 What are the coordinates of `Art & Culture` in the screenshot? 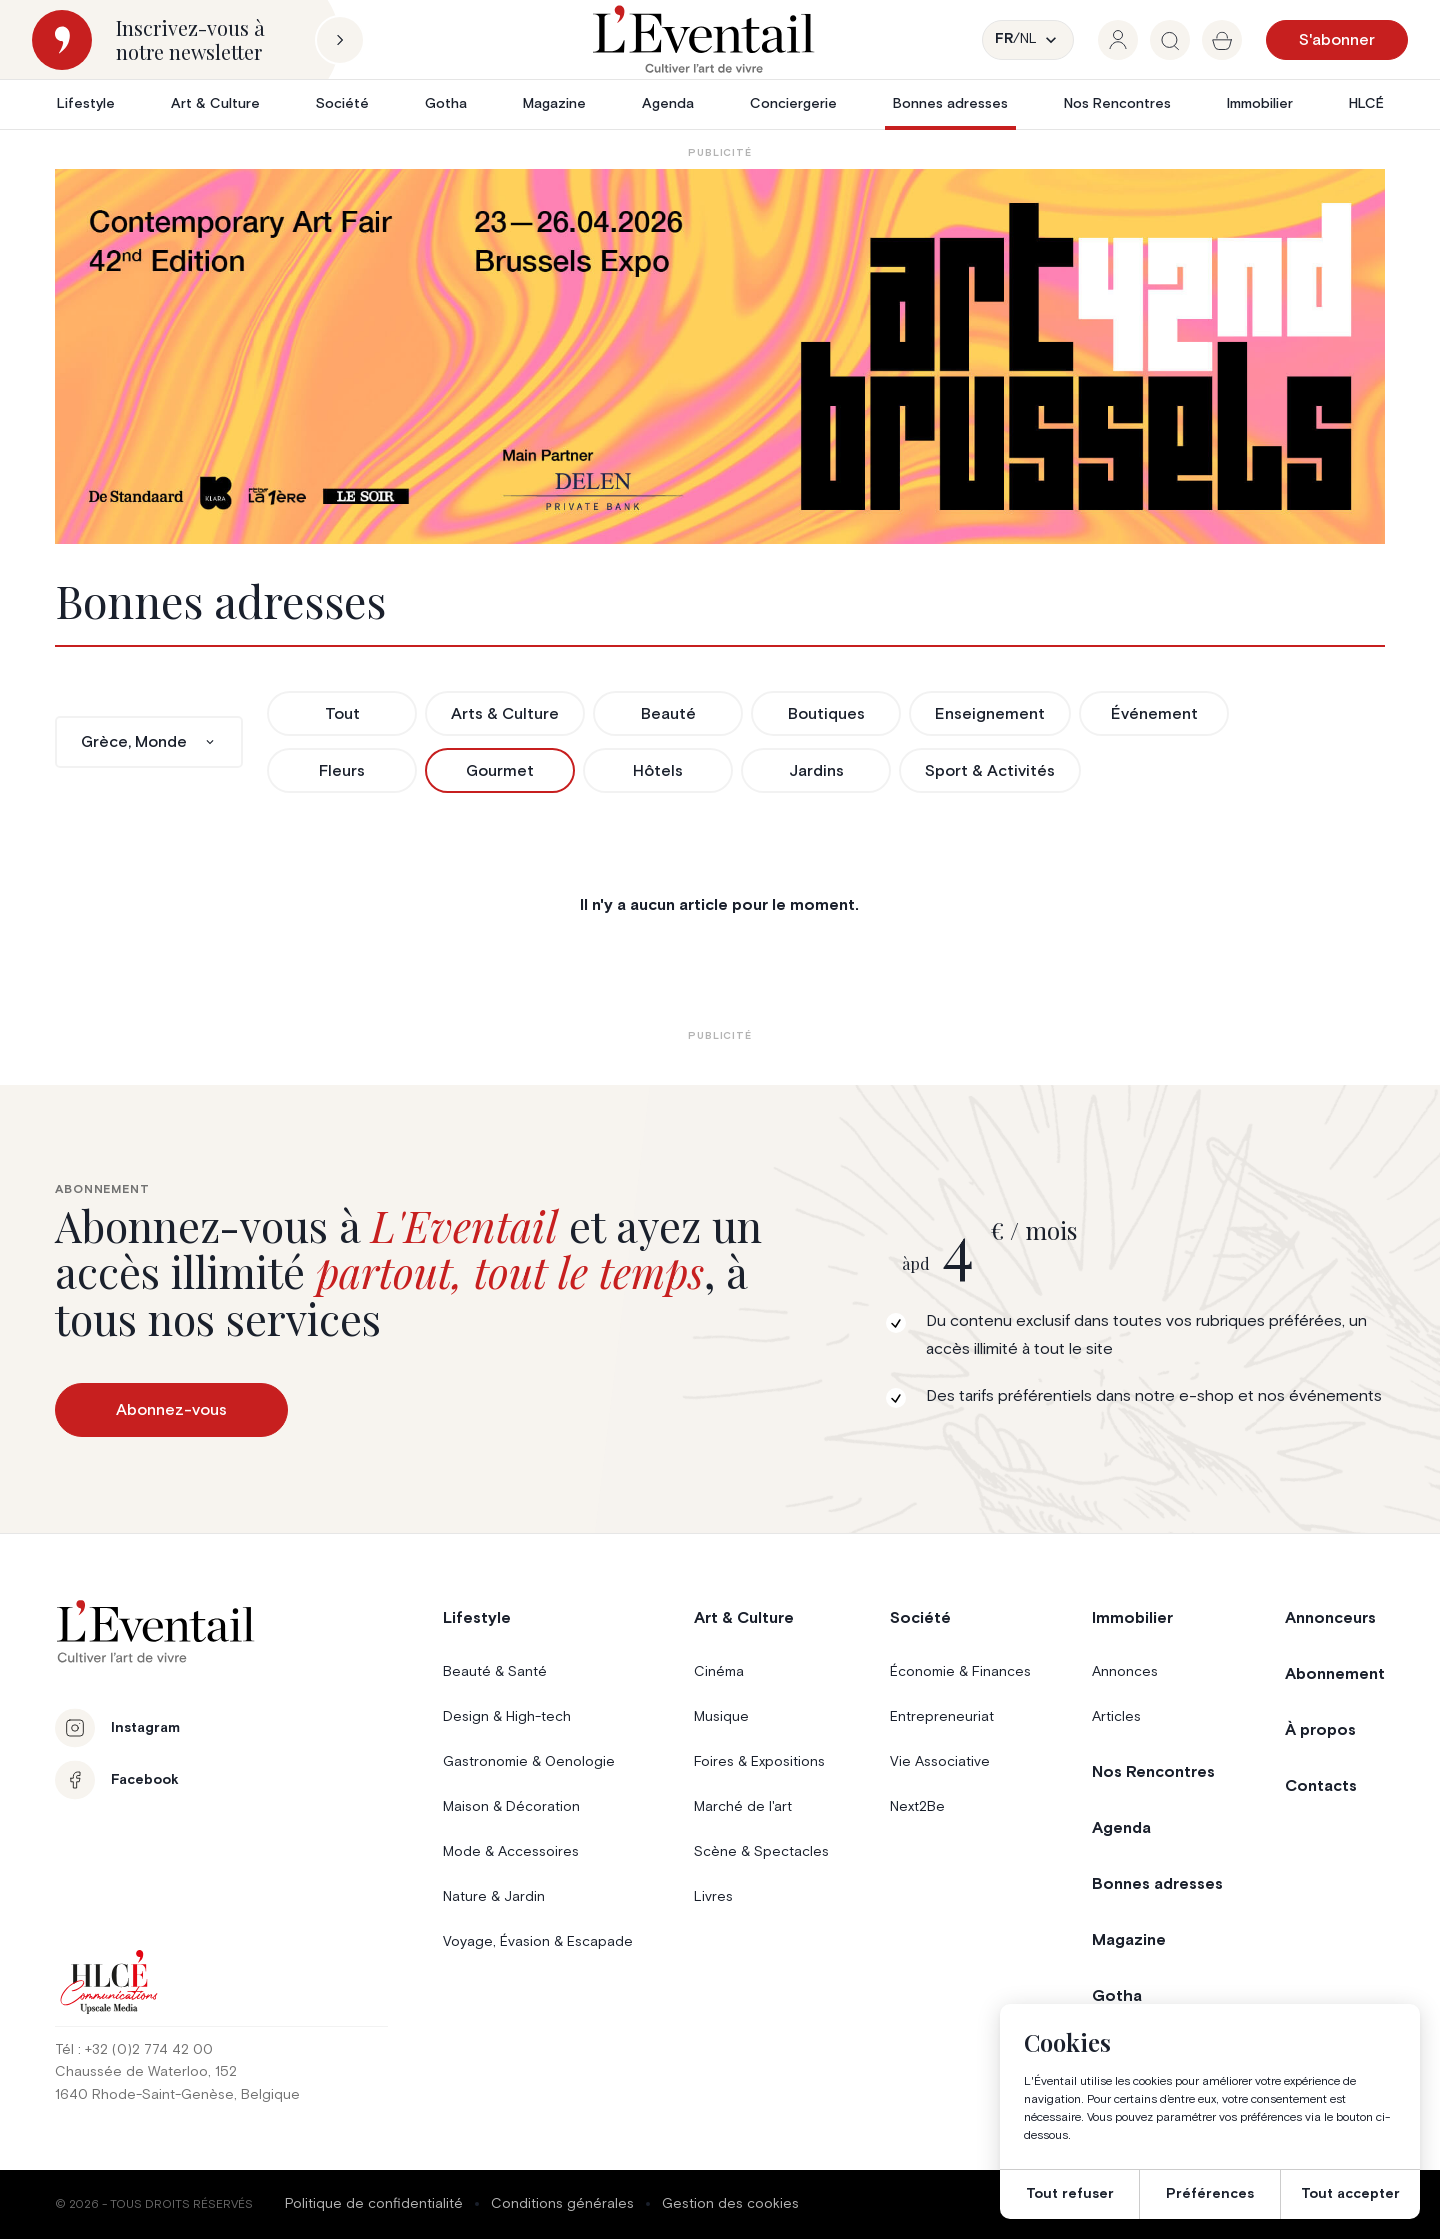 It's located at (215, 104).